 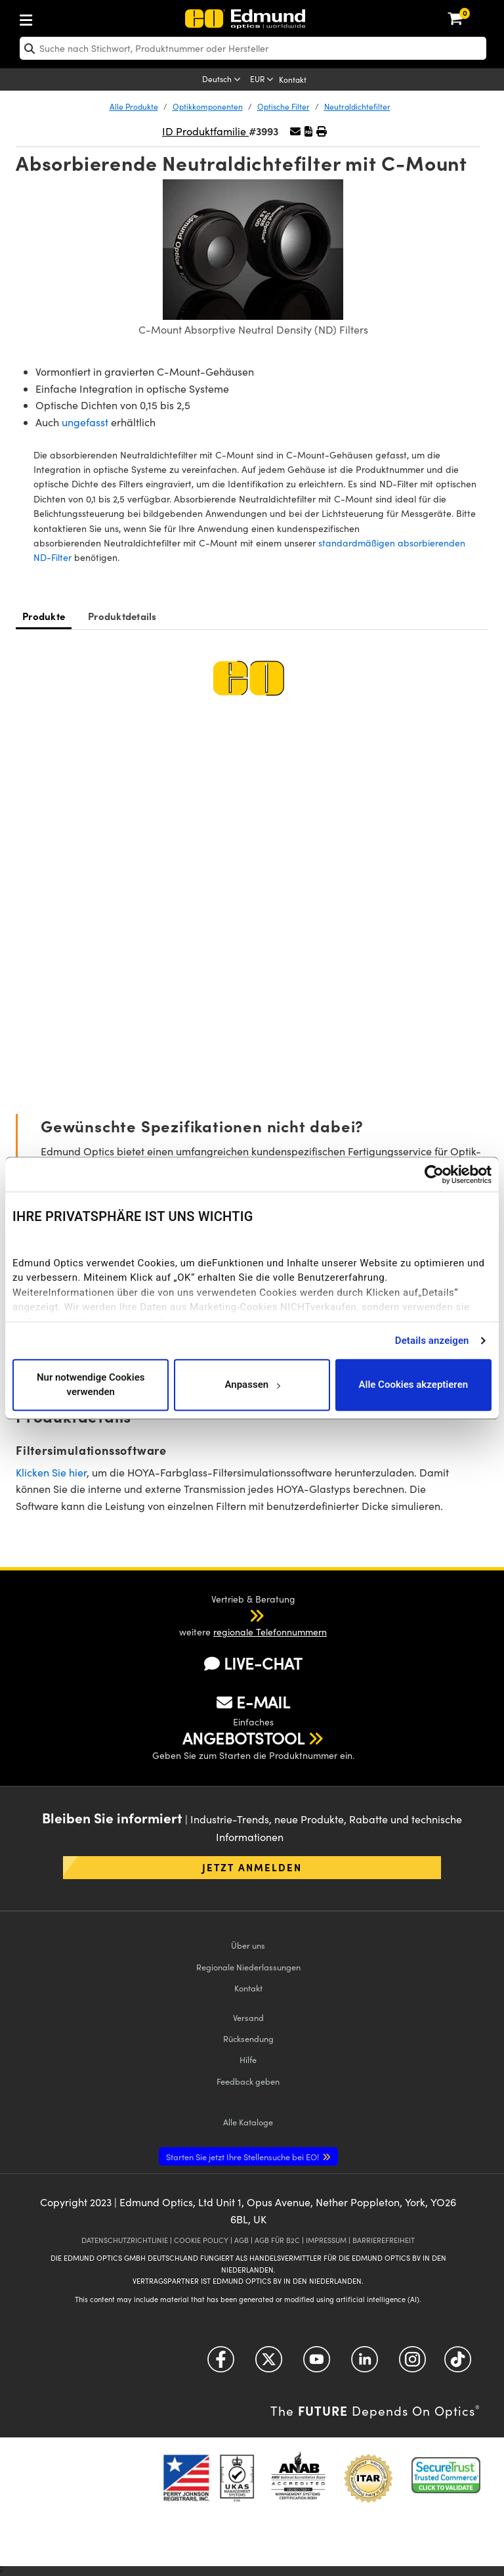 I want to click on [search], so click(x=253, y=48).